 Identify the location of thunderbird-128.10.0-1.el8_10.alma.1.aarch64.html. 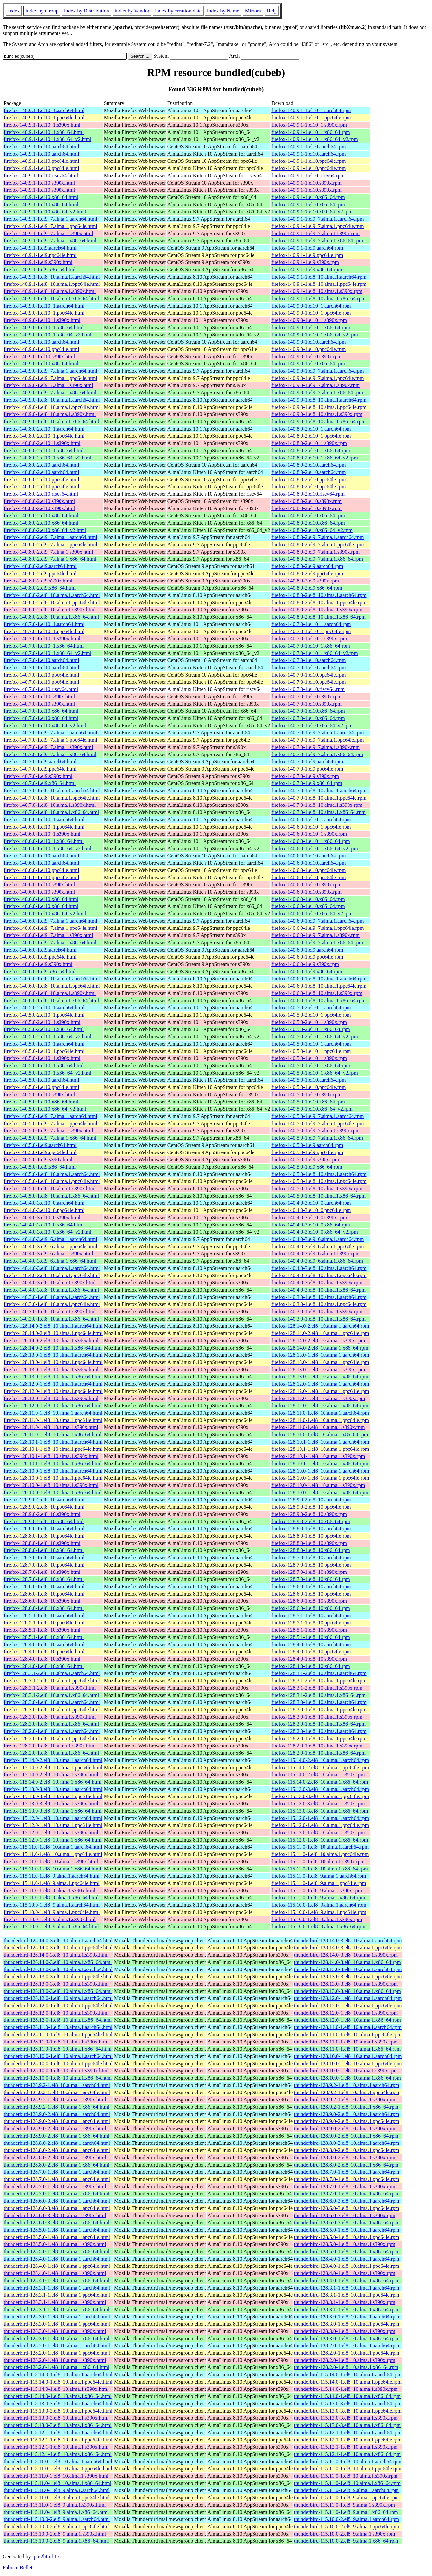
(58, 2056).